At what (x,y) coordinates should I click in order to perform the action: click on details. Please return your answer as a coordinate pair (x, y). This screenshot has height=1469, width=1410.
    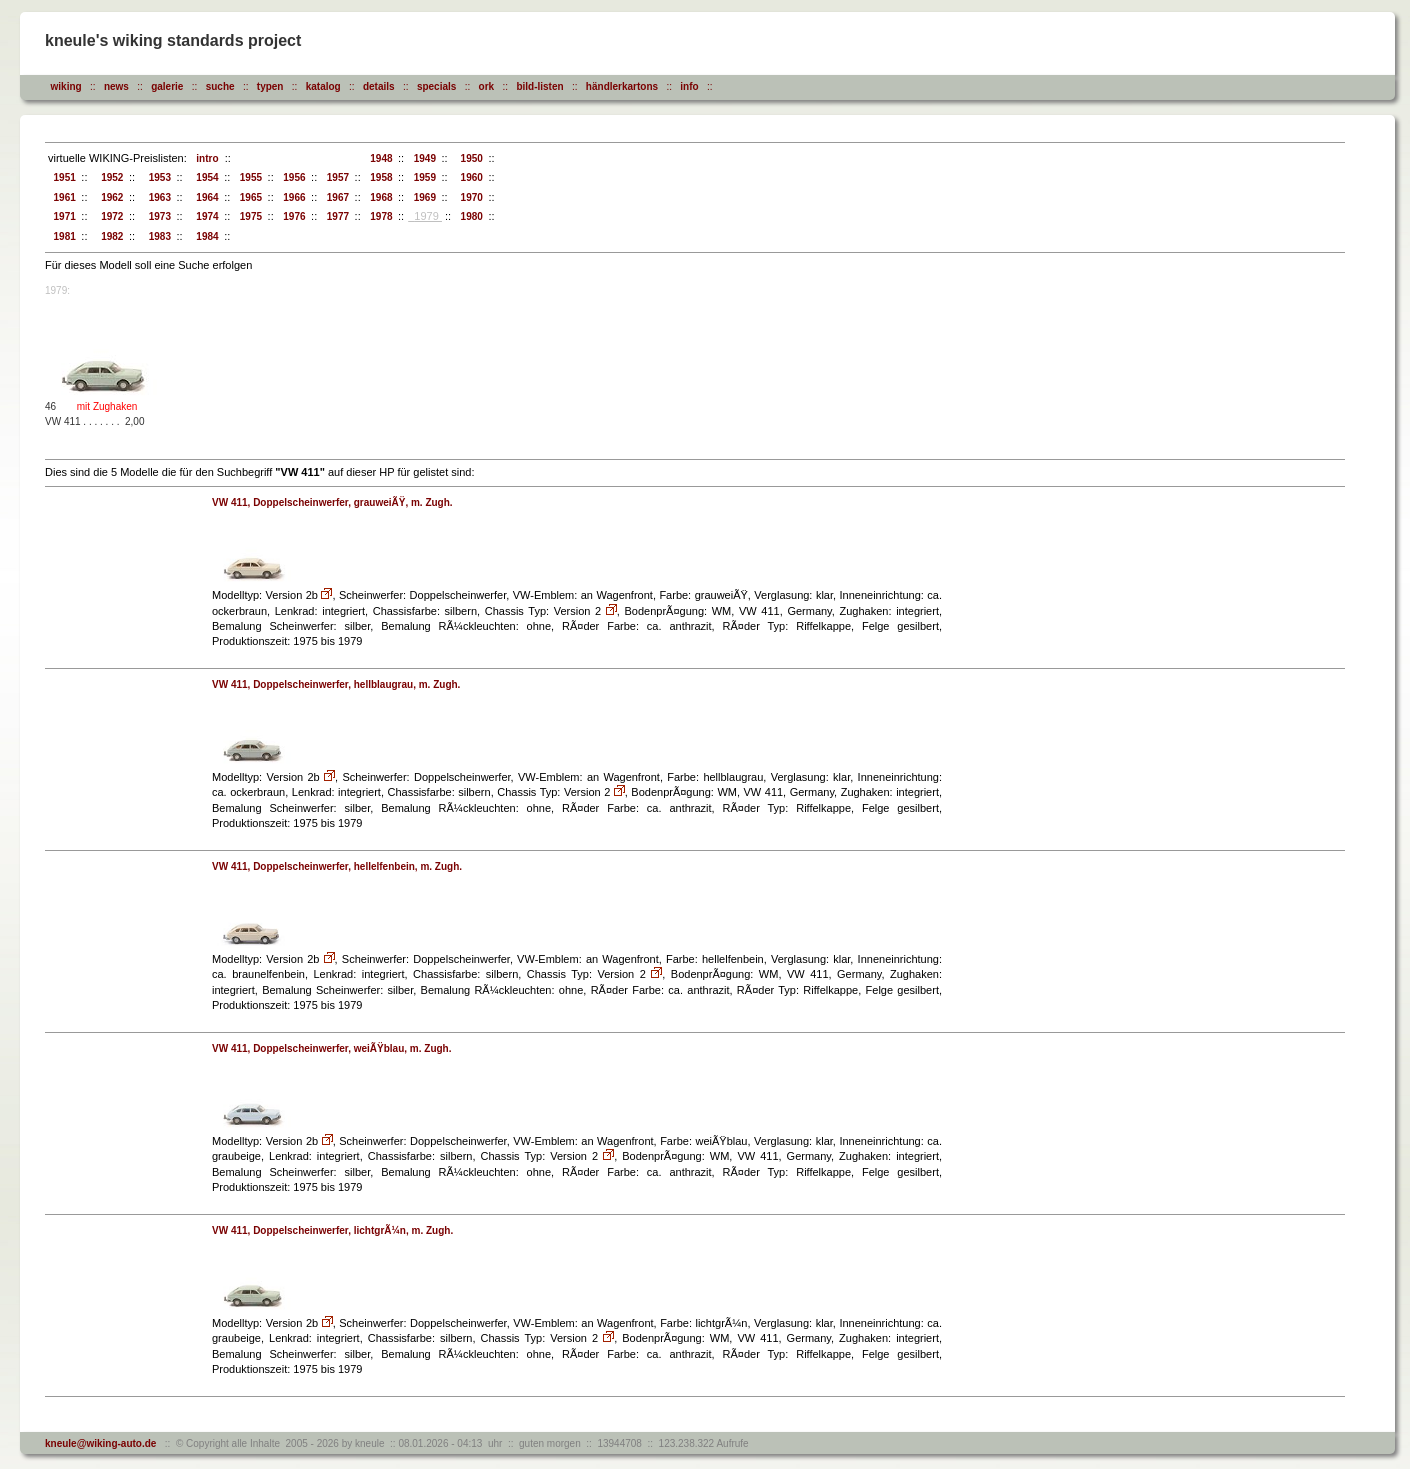
    Looking at the image, I should click on (379, 86).